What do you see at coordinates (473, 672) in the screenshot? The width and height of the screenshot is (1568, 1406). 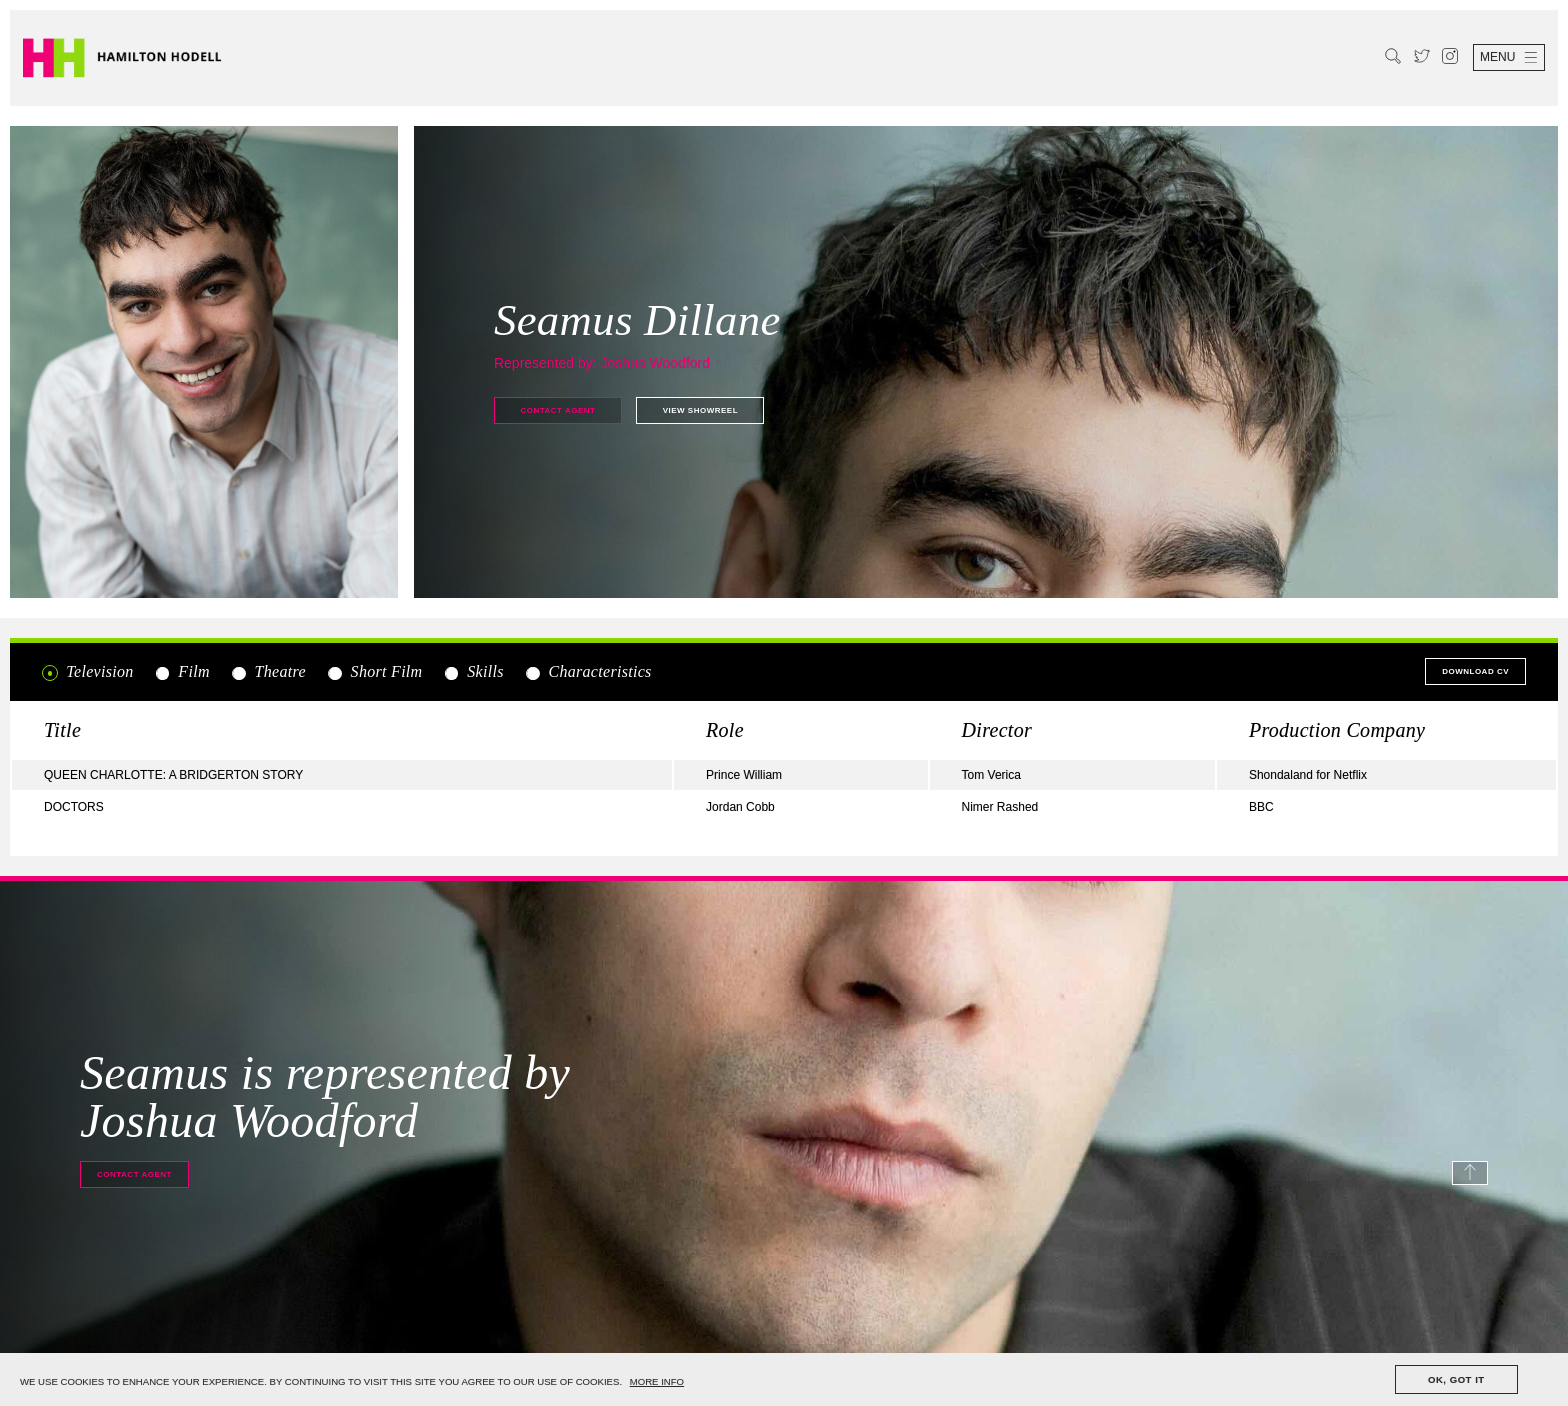 I see `Skills` at bounding box center [473, 672].